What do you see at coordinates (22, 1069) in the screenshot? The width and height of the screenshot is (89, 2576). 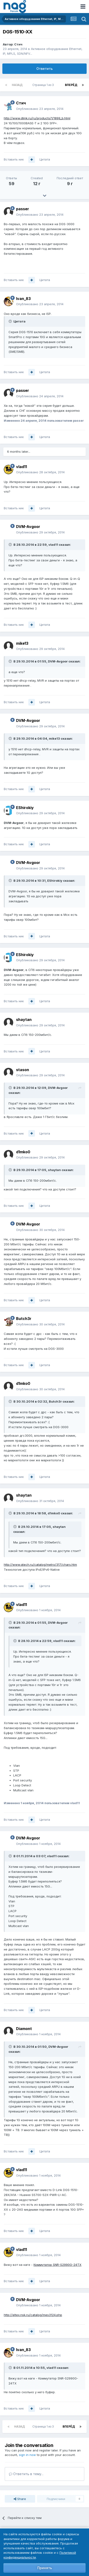 I see `stason` at bounding box center [22, 1069].